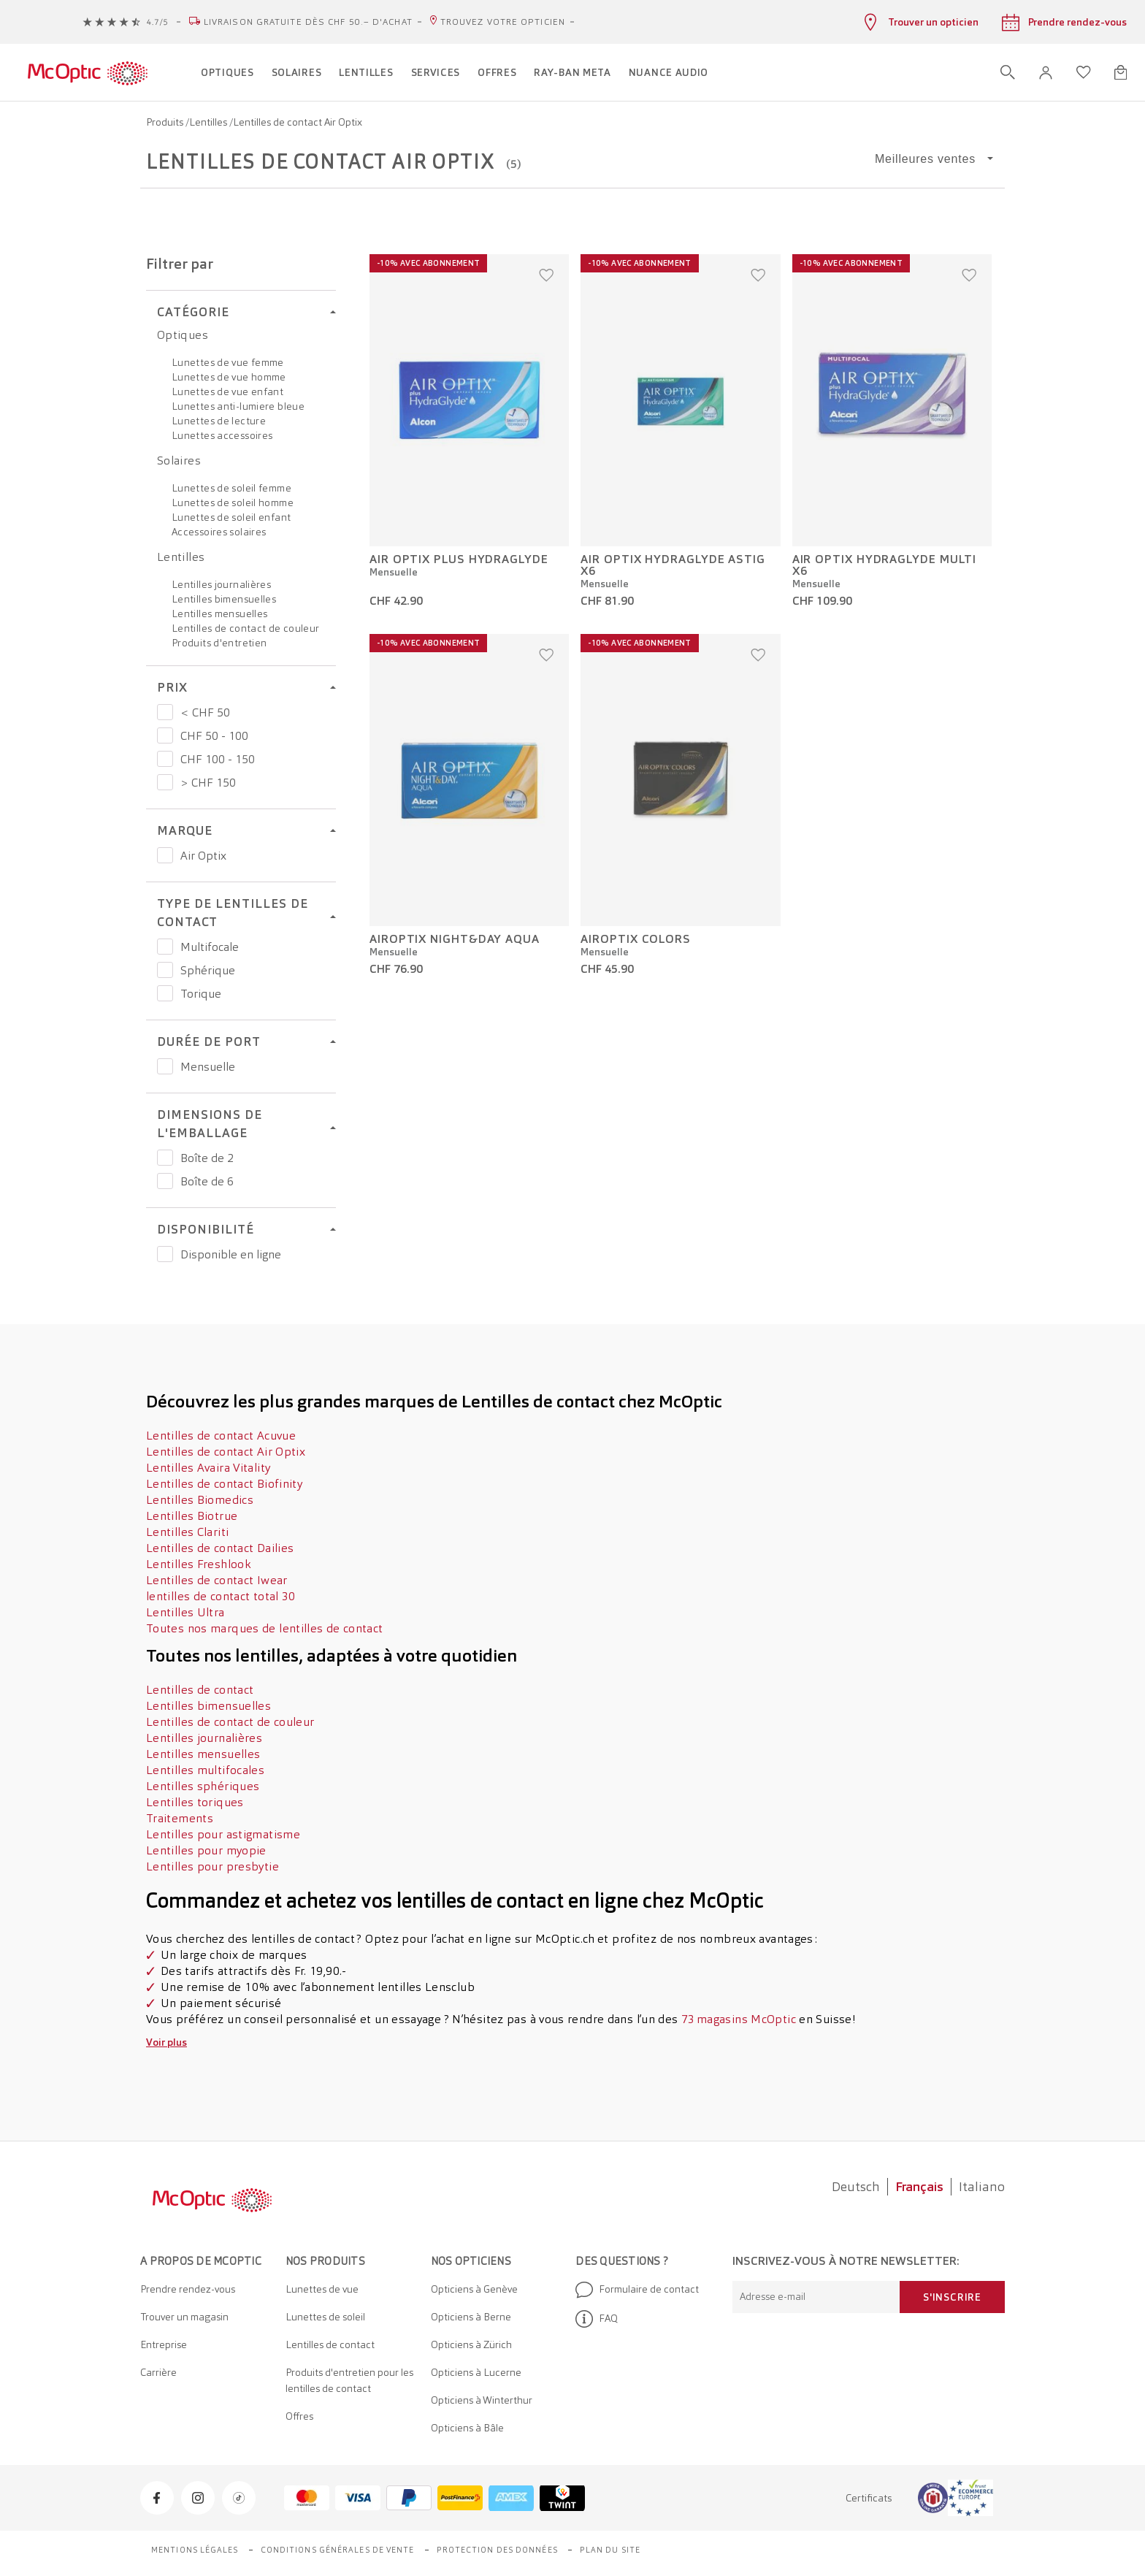  Describe the element at coordinates (738, 2019) in the screenshot. I see `73 magasins McOptic` at that location.